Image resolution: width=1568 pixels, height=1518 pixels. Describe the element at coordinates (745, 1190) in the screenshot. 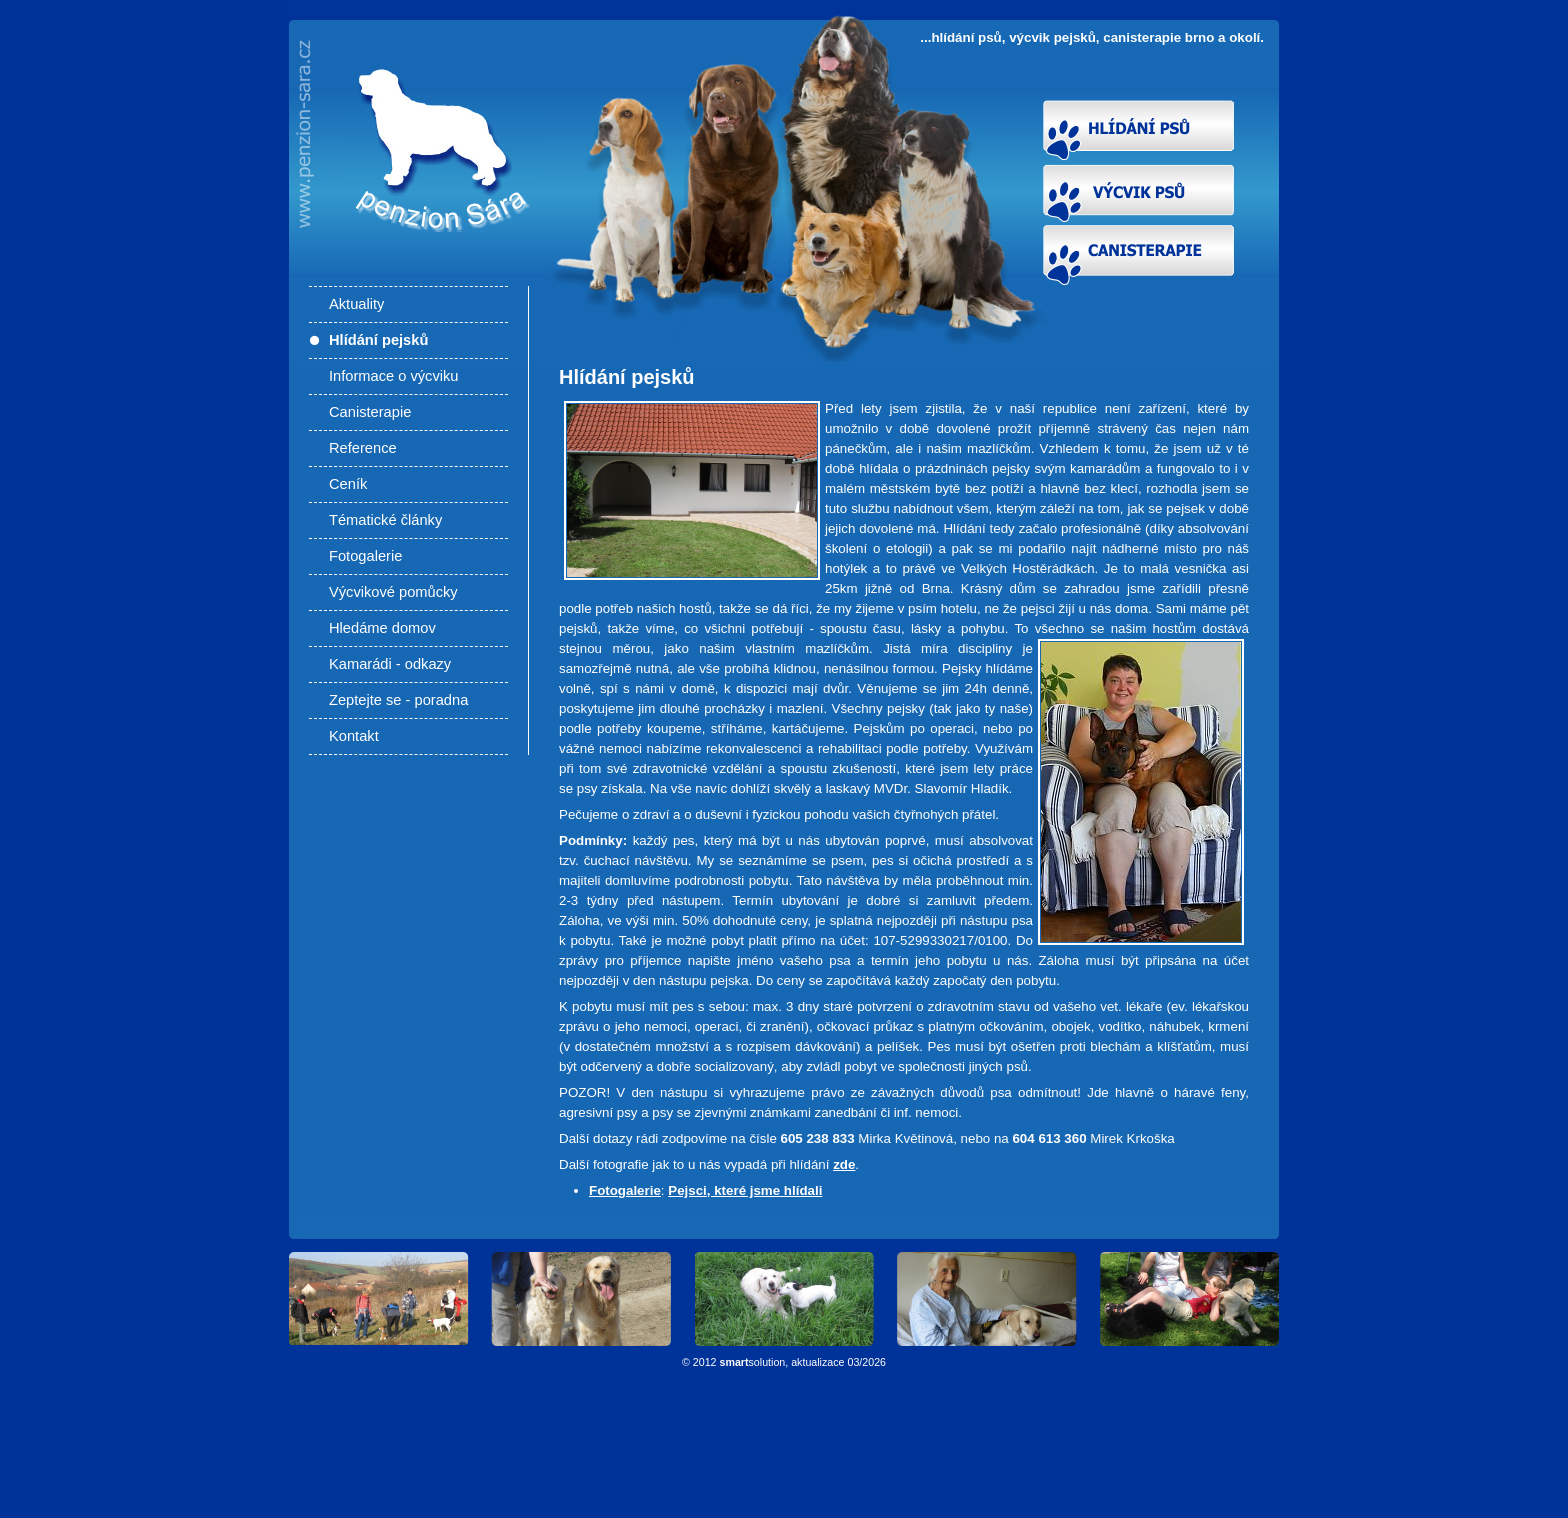

I see `Pejsci, které jsme hlídali` at that location.